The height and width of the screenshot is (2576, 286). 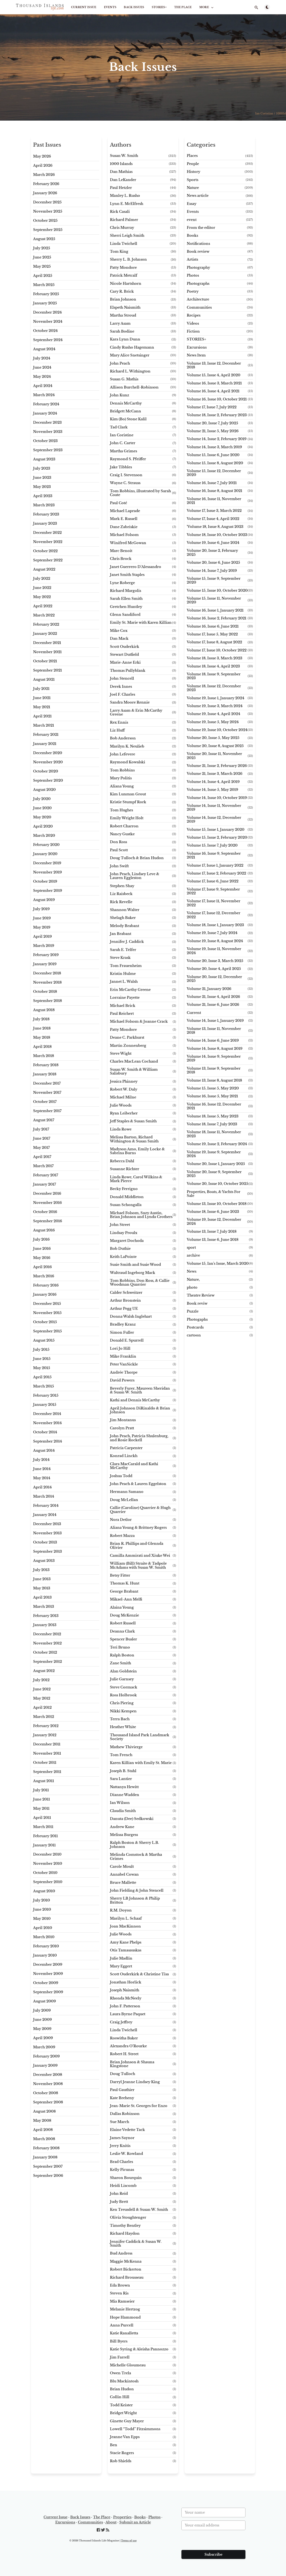 I want to click on Nora Detlor, so click(x=143, y=1520).